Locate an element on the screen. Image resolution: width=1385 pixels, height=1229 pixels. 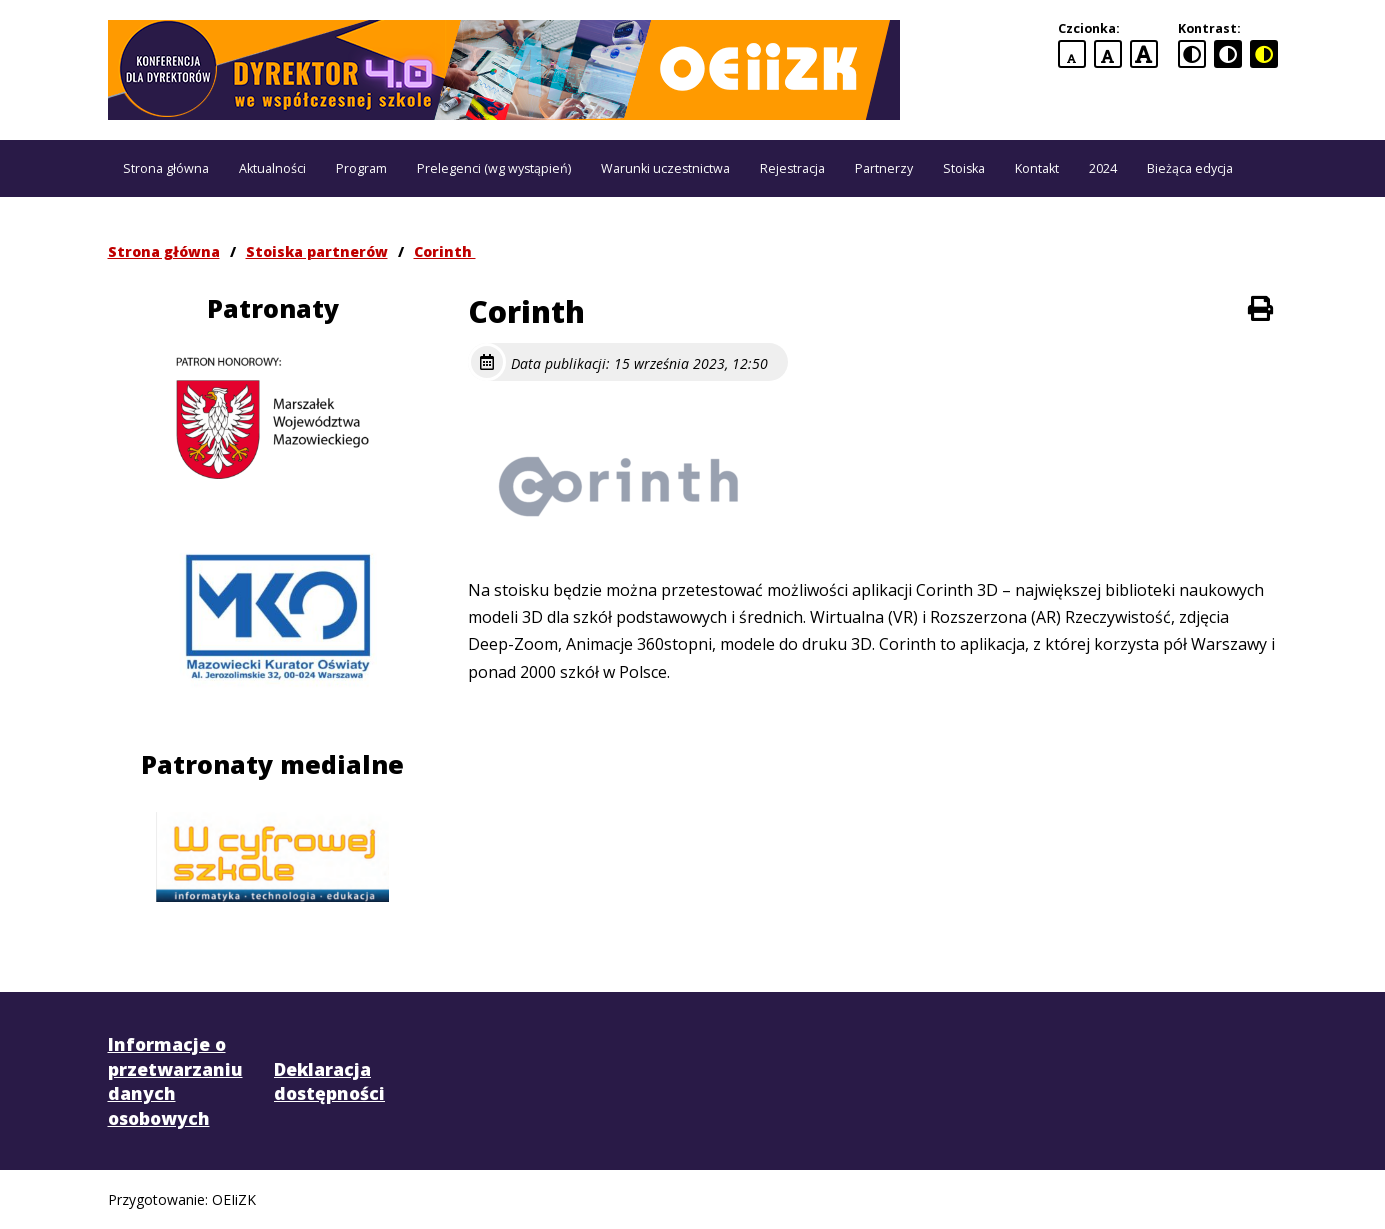
Bieżąca edycja is located at coordinates (1190, 168).